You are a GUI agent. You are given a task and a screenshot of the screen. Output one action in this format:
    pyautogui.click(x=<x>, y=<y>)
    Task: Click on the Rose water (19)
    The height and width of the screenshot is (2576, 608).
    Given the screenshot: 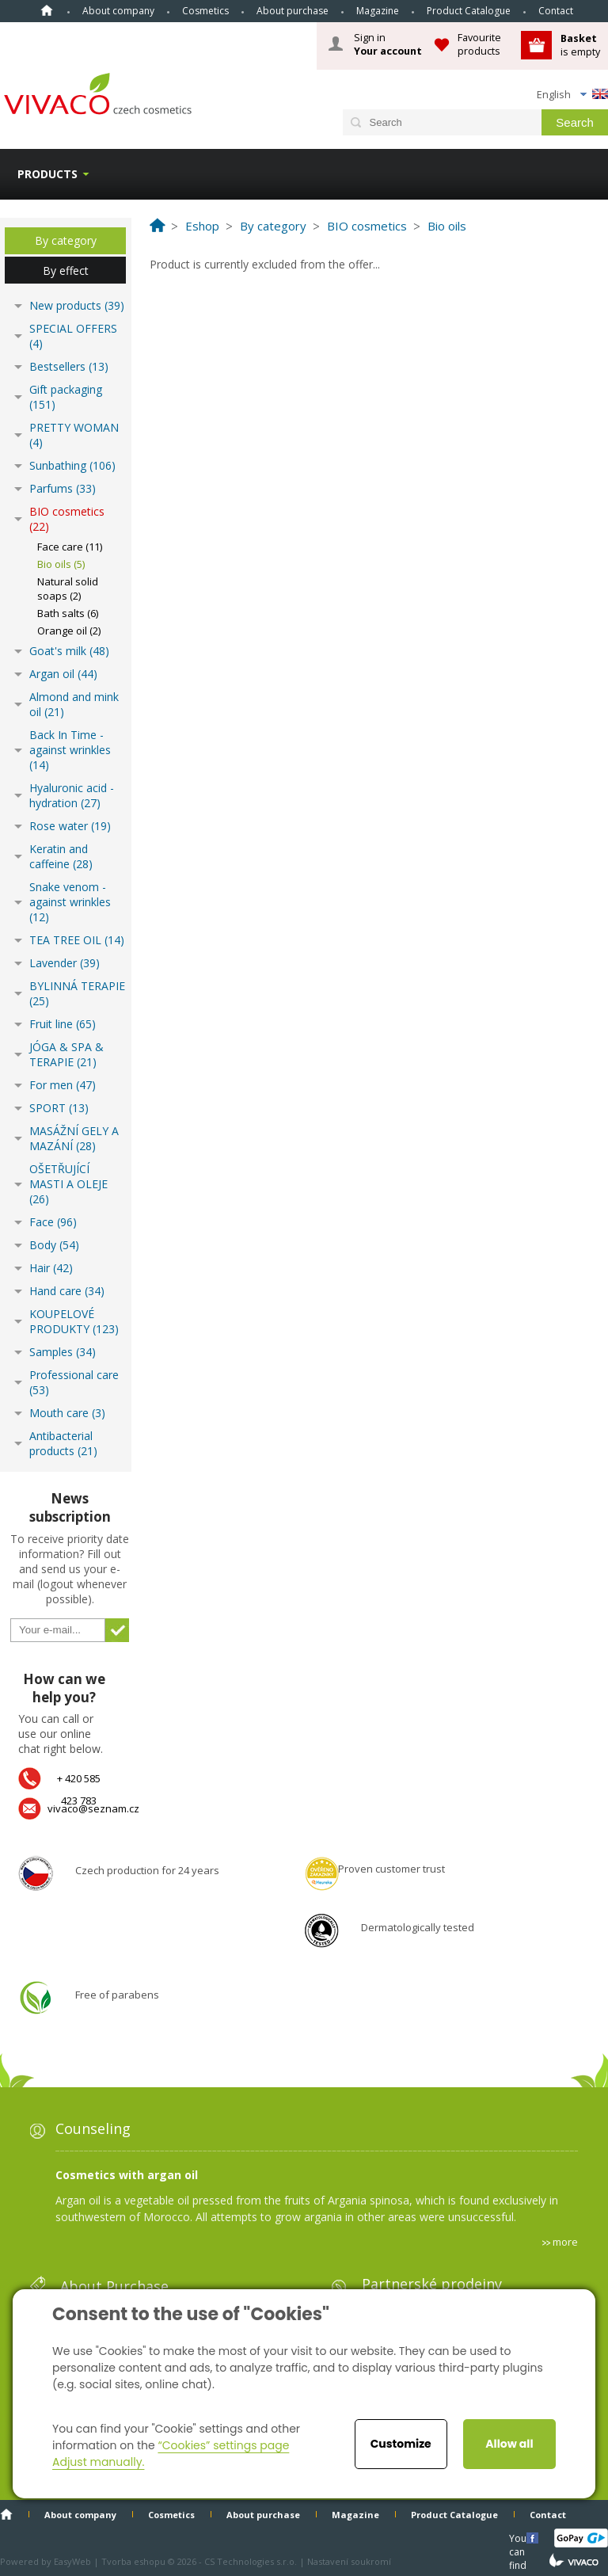 What is the action you would take?
    pyautogui.click(x=70, y=825)
    